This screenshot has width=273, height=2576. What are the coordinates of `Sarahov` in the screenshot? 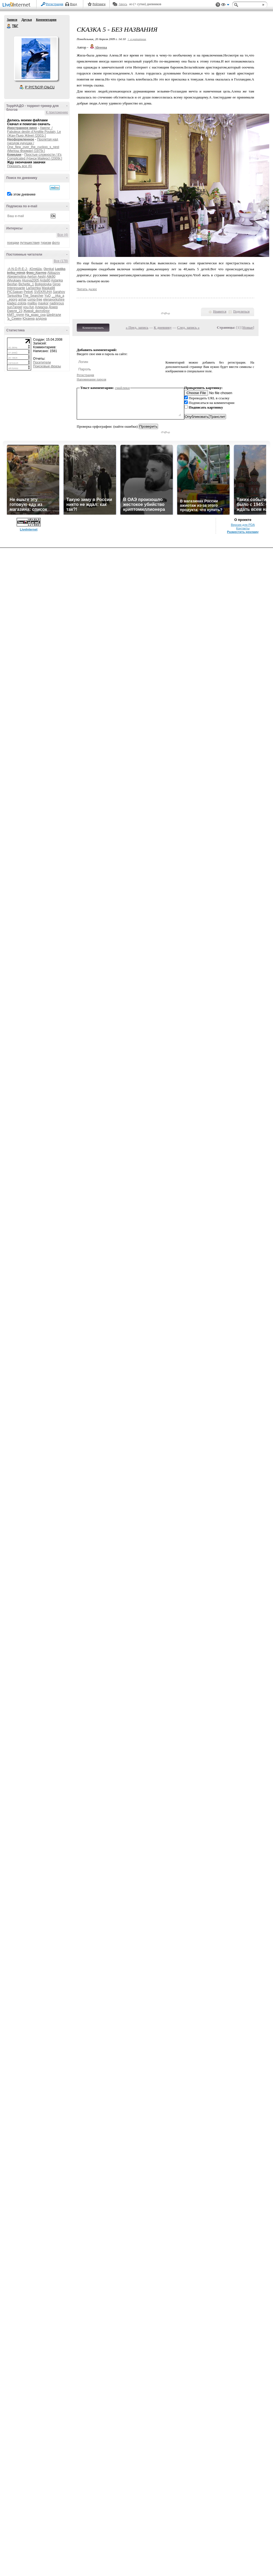 It's located at (59, 292).